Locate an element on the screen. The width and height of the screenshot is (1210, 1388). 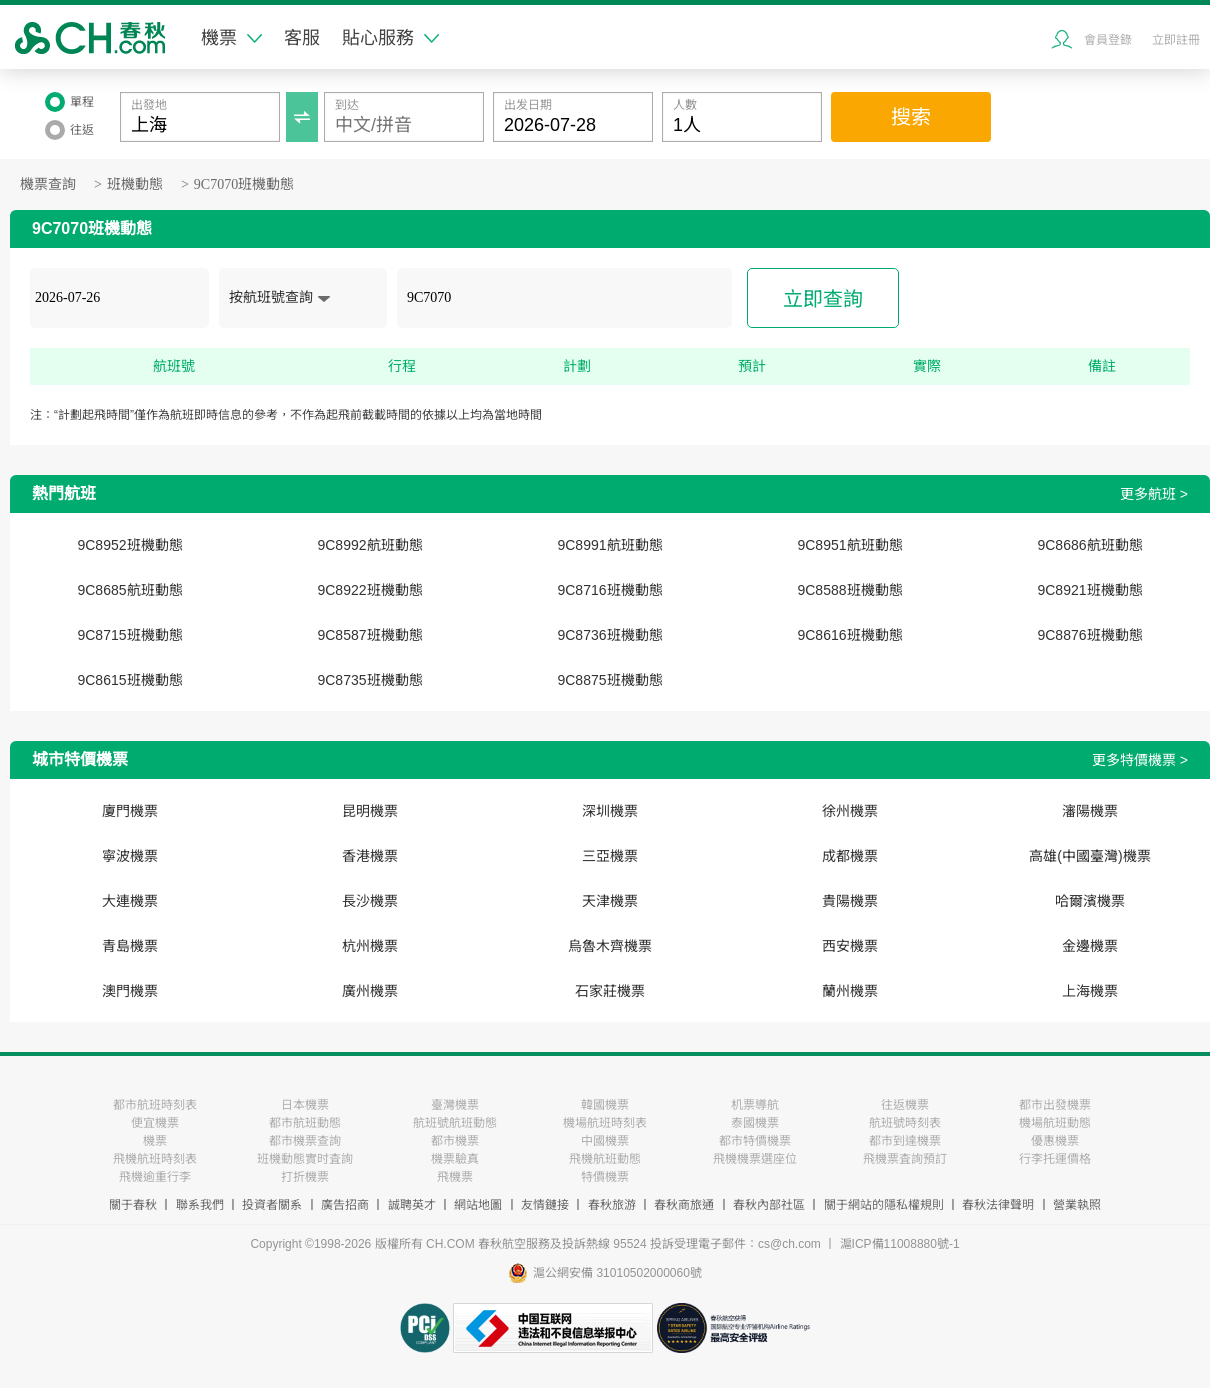
9C7070班機動態 is located at coordinates (244, 184).